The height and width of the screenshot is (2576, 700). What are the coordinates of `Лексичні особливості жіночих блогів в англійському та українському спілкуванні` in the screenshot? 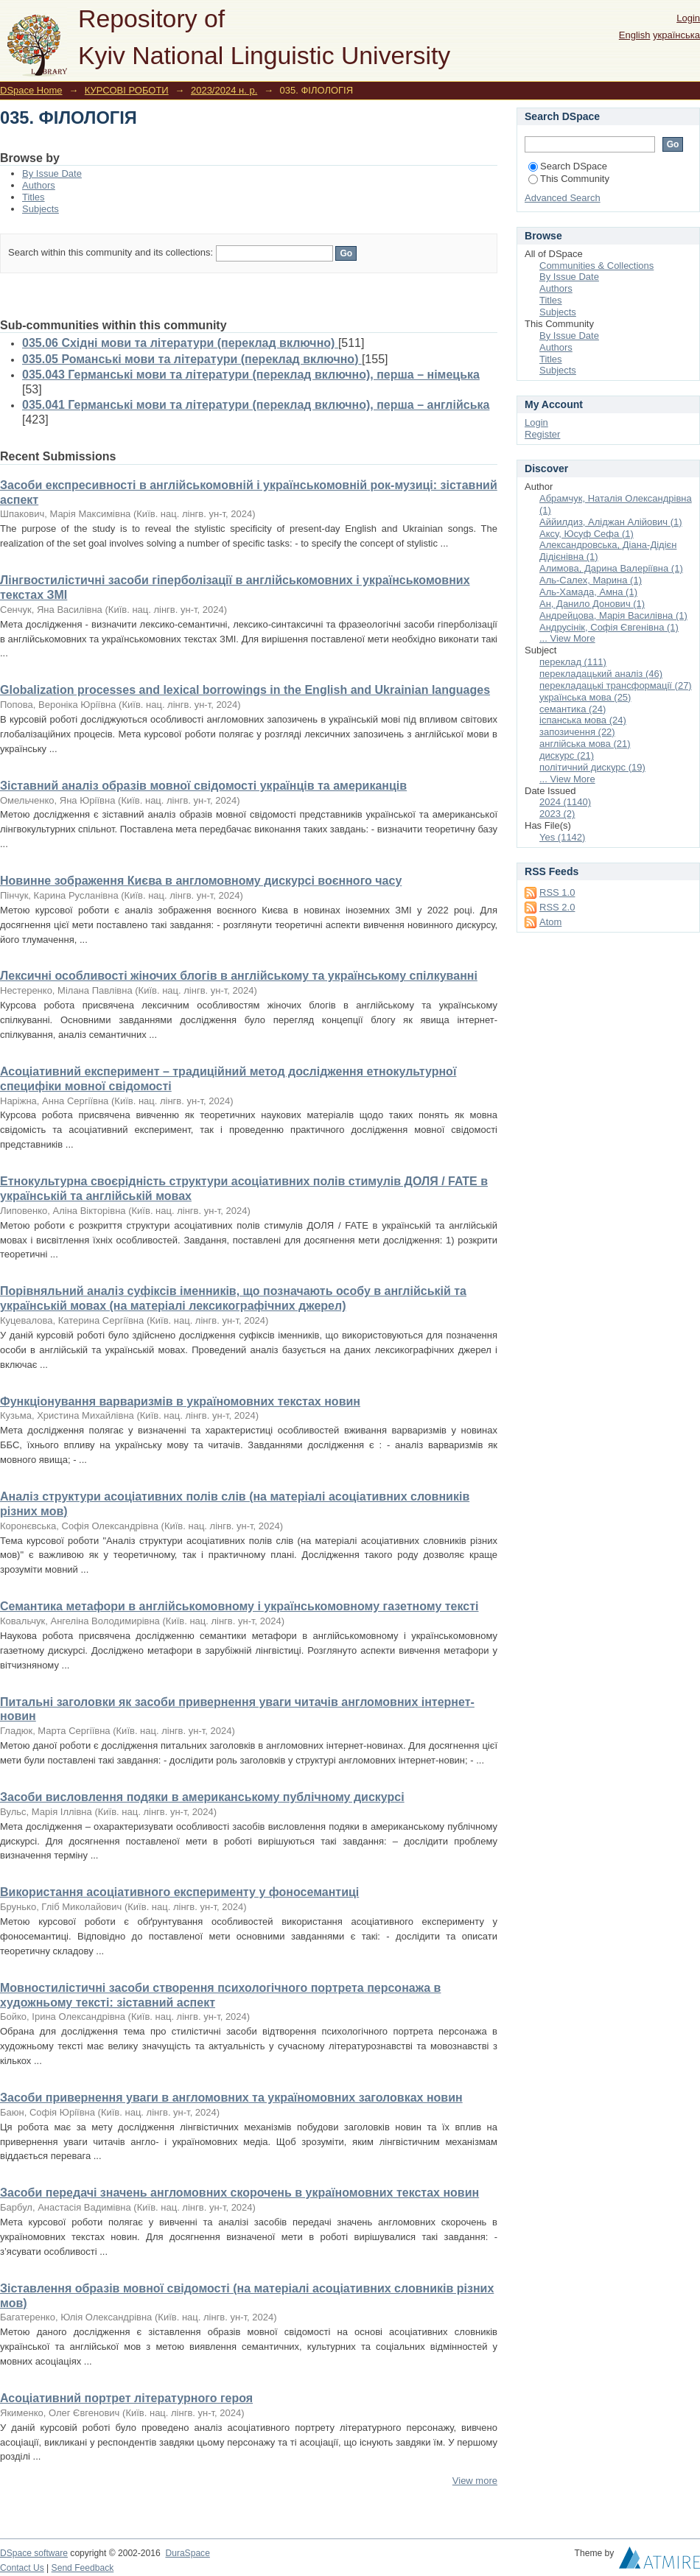 It's located at (238, 975).